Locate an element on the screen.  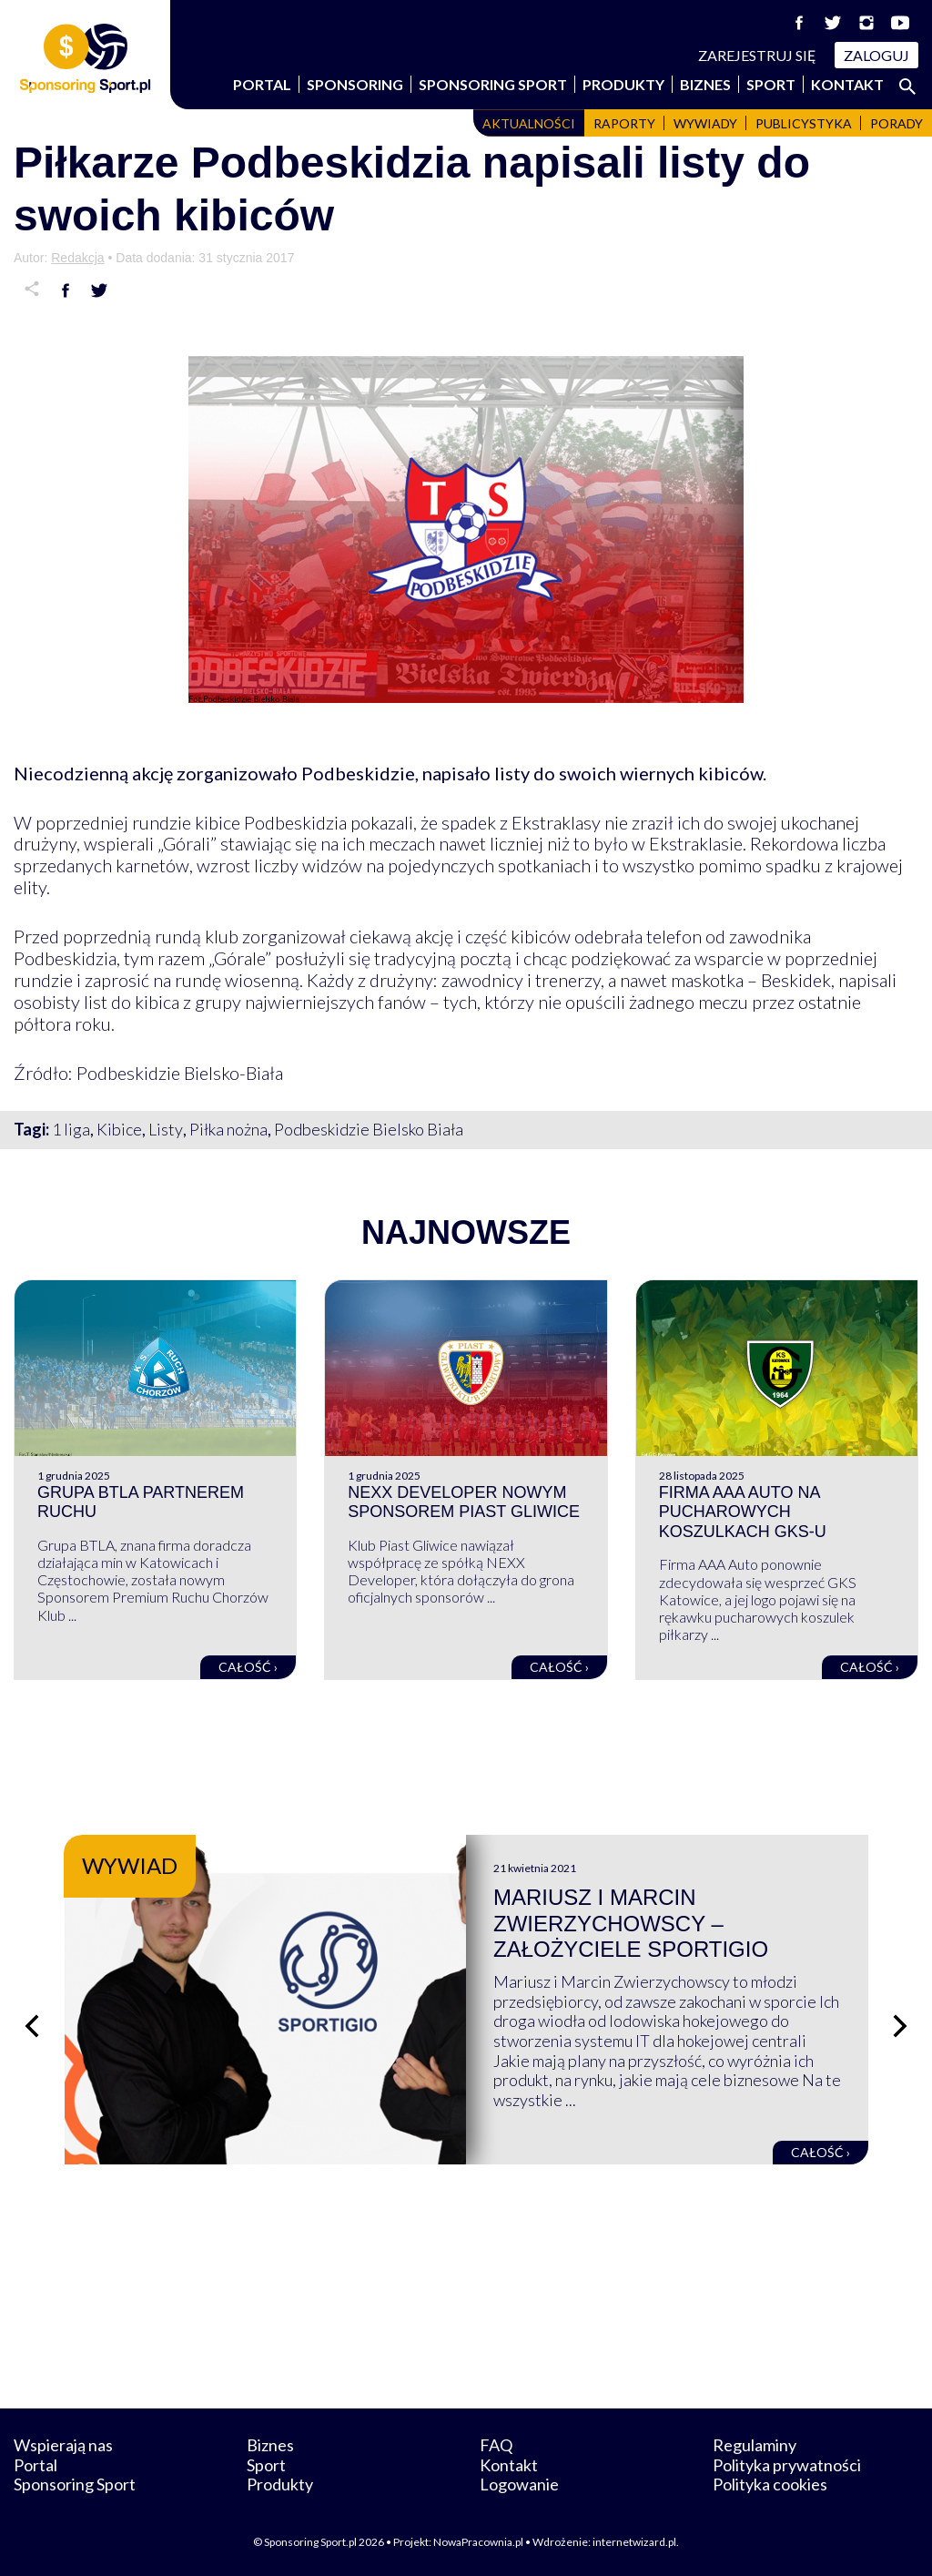
Mariusz i Marcin Zwierzychowscy – założyciele Sportigio is located at coordinates (630, 1923).